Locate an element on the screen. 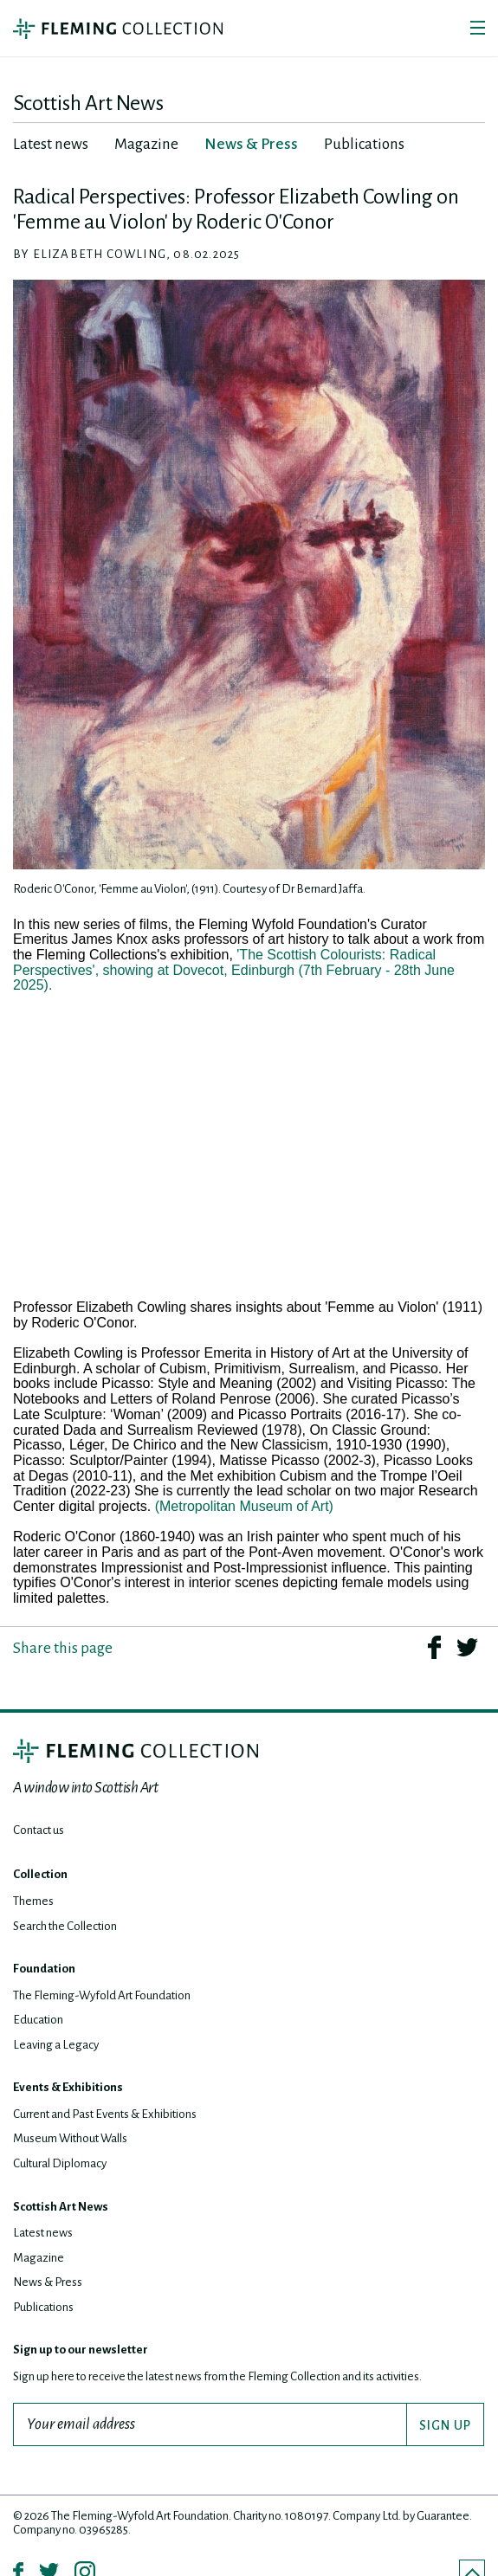 The width and height of the screenshot is (498, 2576). Publications is located at coordinates (43, 2307).